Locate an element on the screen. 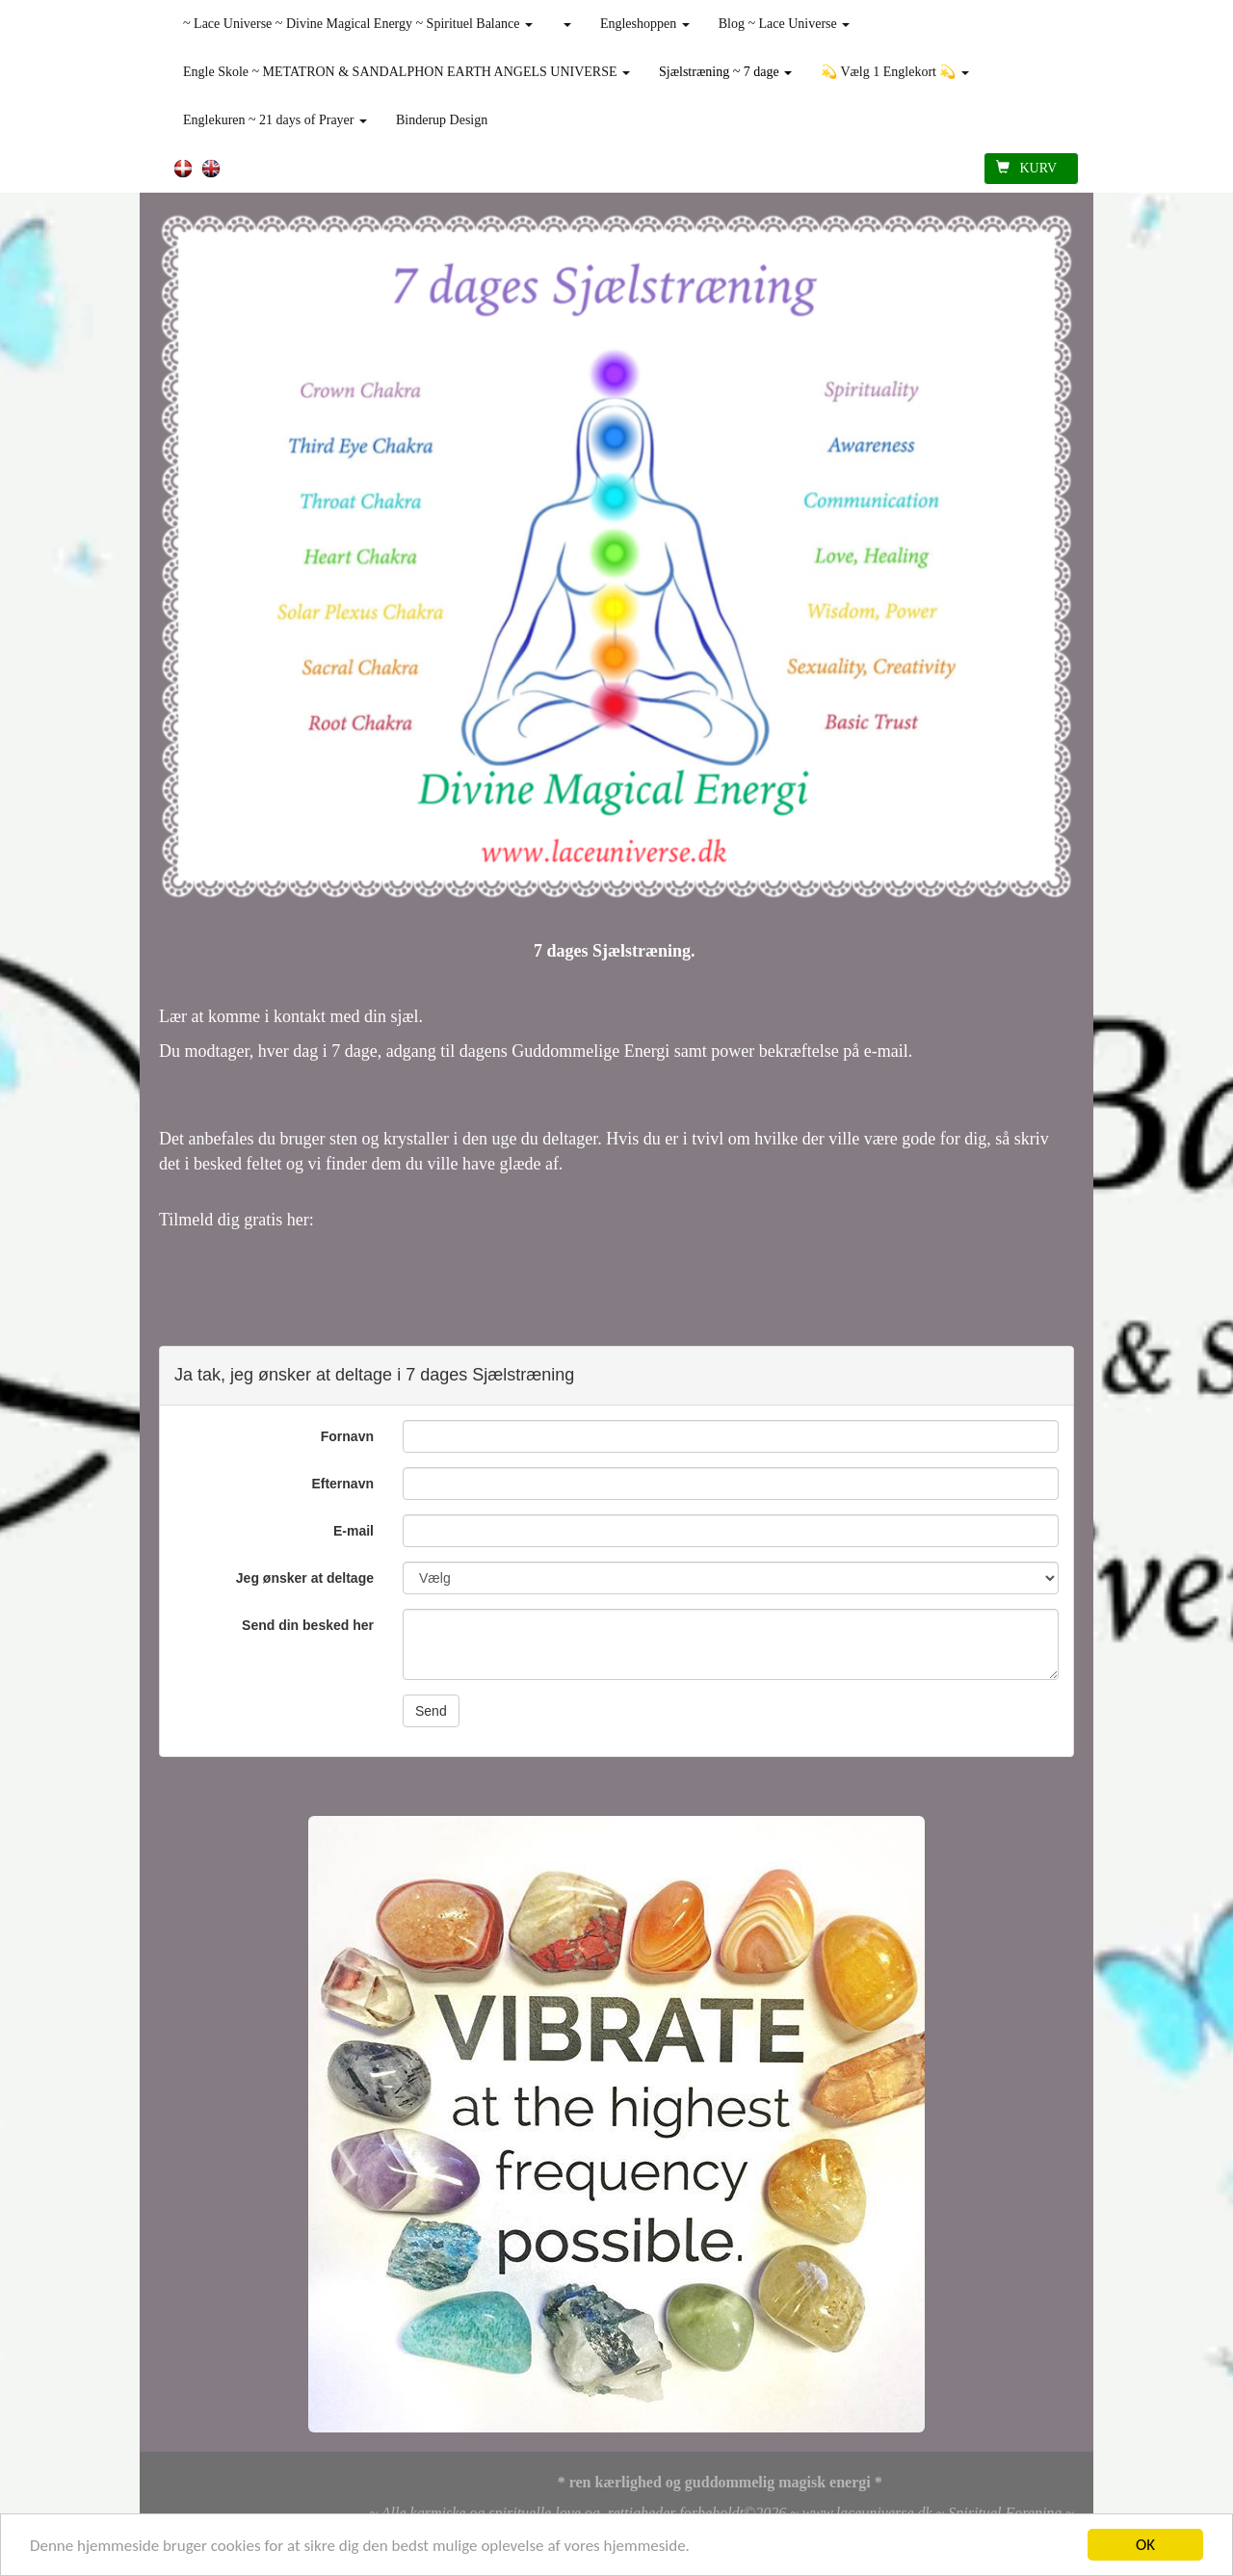 This screenshot has height=2576, width=1233. Sjælstræning ~ 7 dage is located at coordinates (725, 72).